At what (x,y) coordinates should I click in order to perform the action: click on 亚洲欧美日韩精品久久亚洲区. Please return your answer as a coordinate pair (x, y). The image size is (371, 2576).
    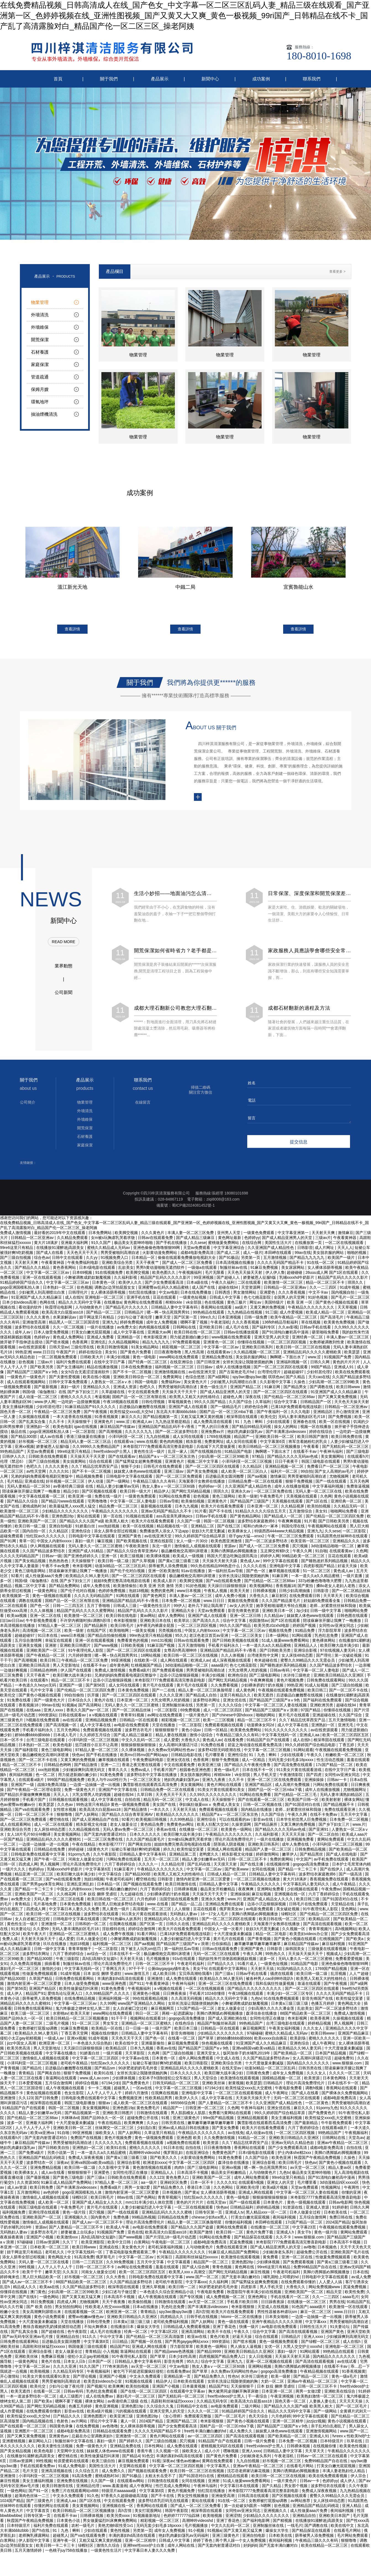
    Looking at the image, I should click on (339, 1678).